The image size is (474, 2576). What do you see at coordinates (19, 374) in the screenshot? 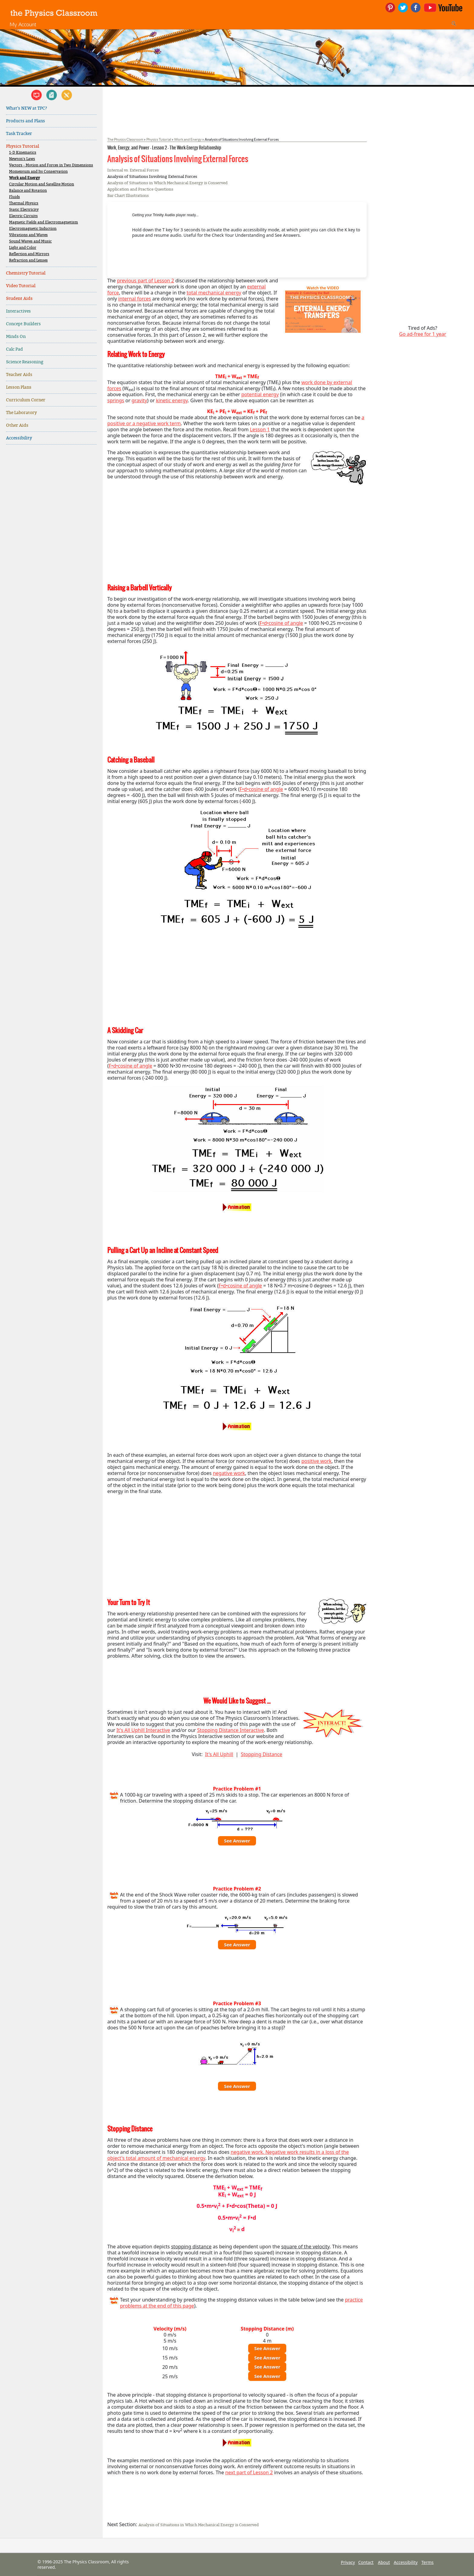
I see `Teacher Aids` at bounding box center [19, 374].